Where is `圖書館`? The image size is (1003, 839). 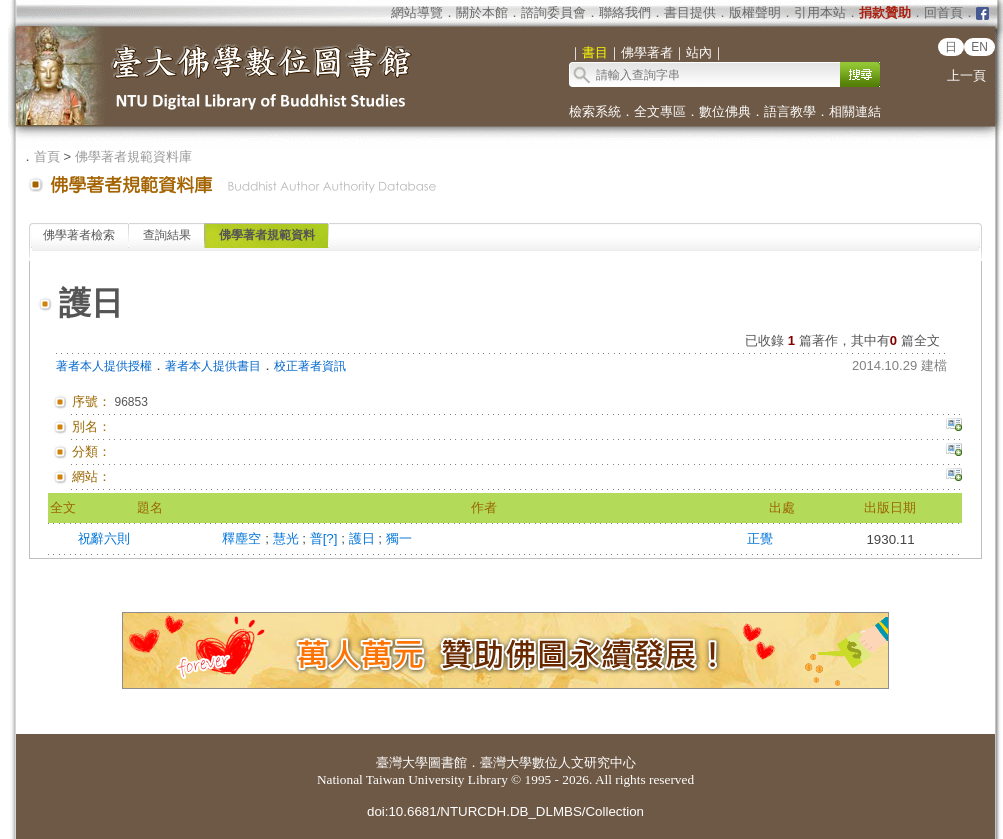 圖書館 is located at coordinates (447, 762).